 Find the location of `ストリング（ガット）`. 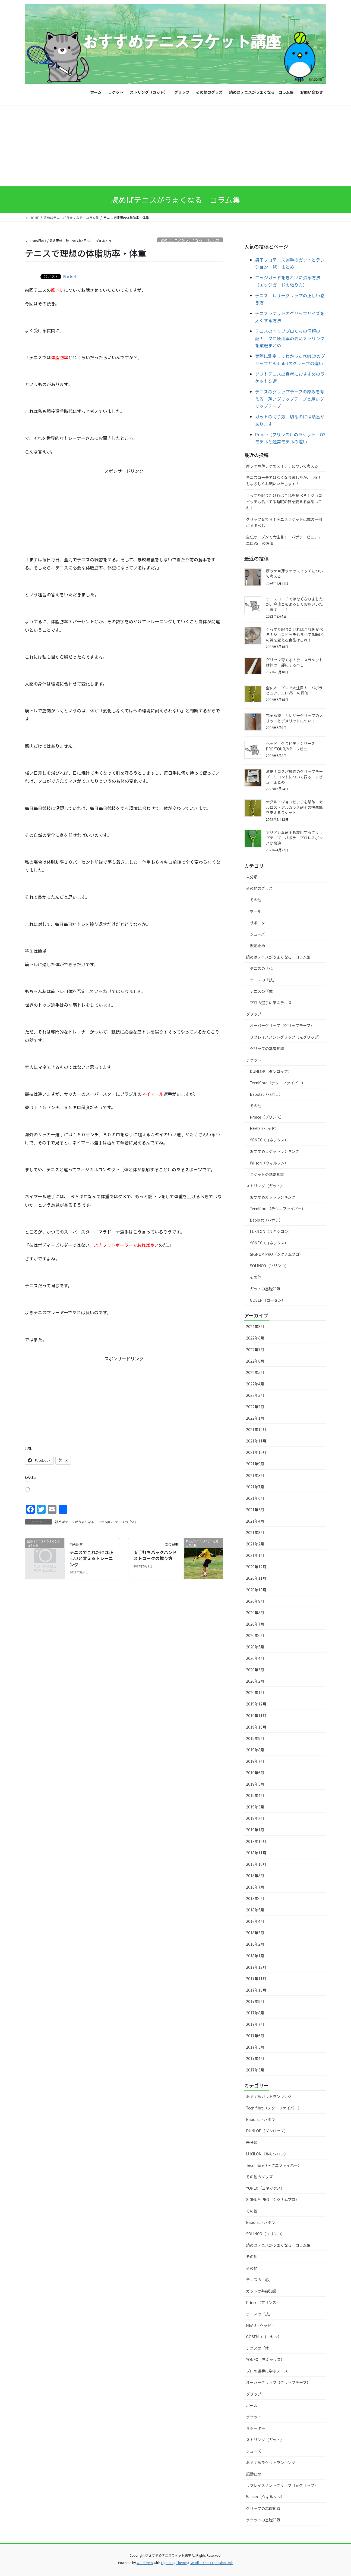

ストリング（ガット） is located at coordinates (265, 1185).